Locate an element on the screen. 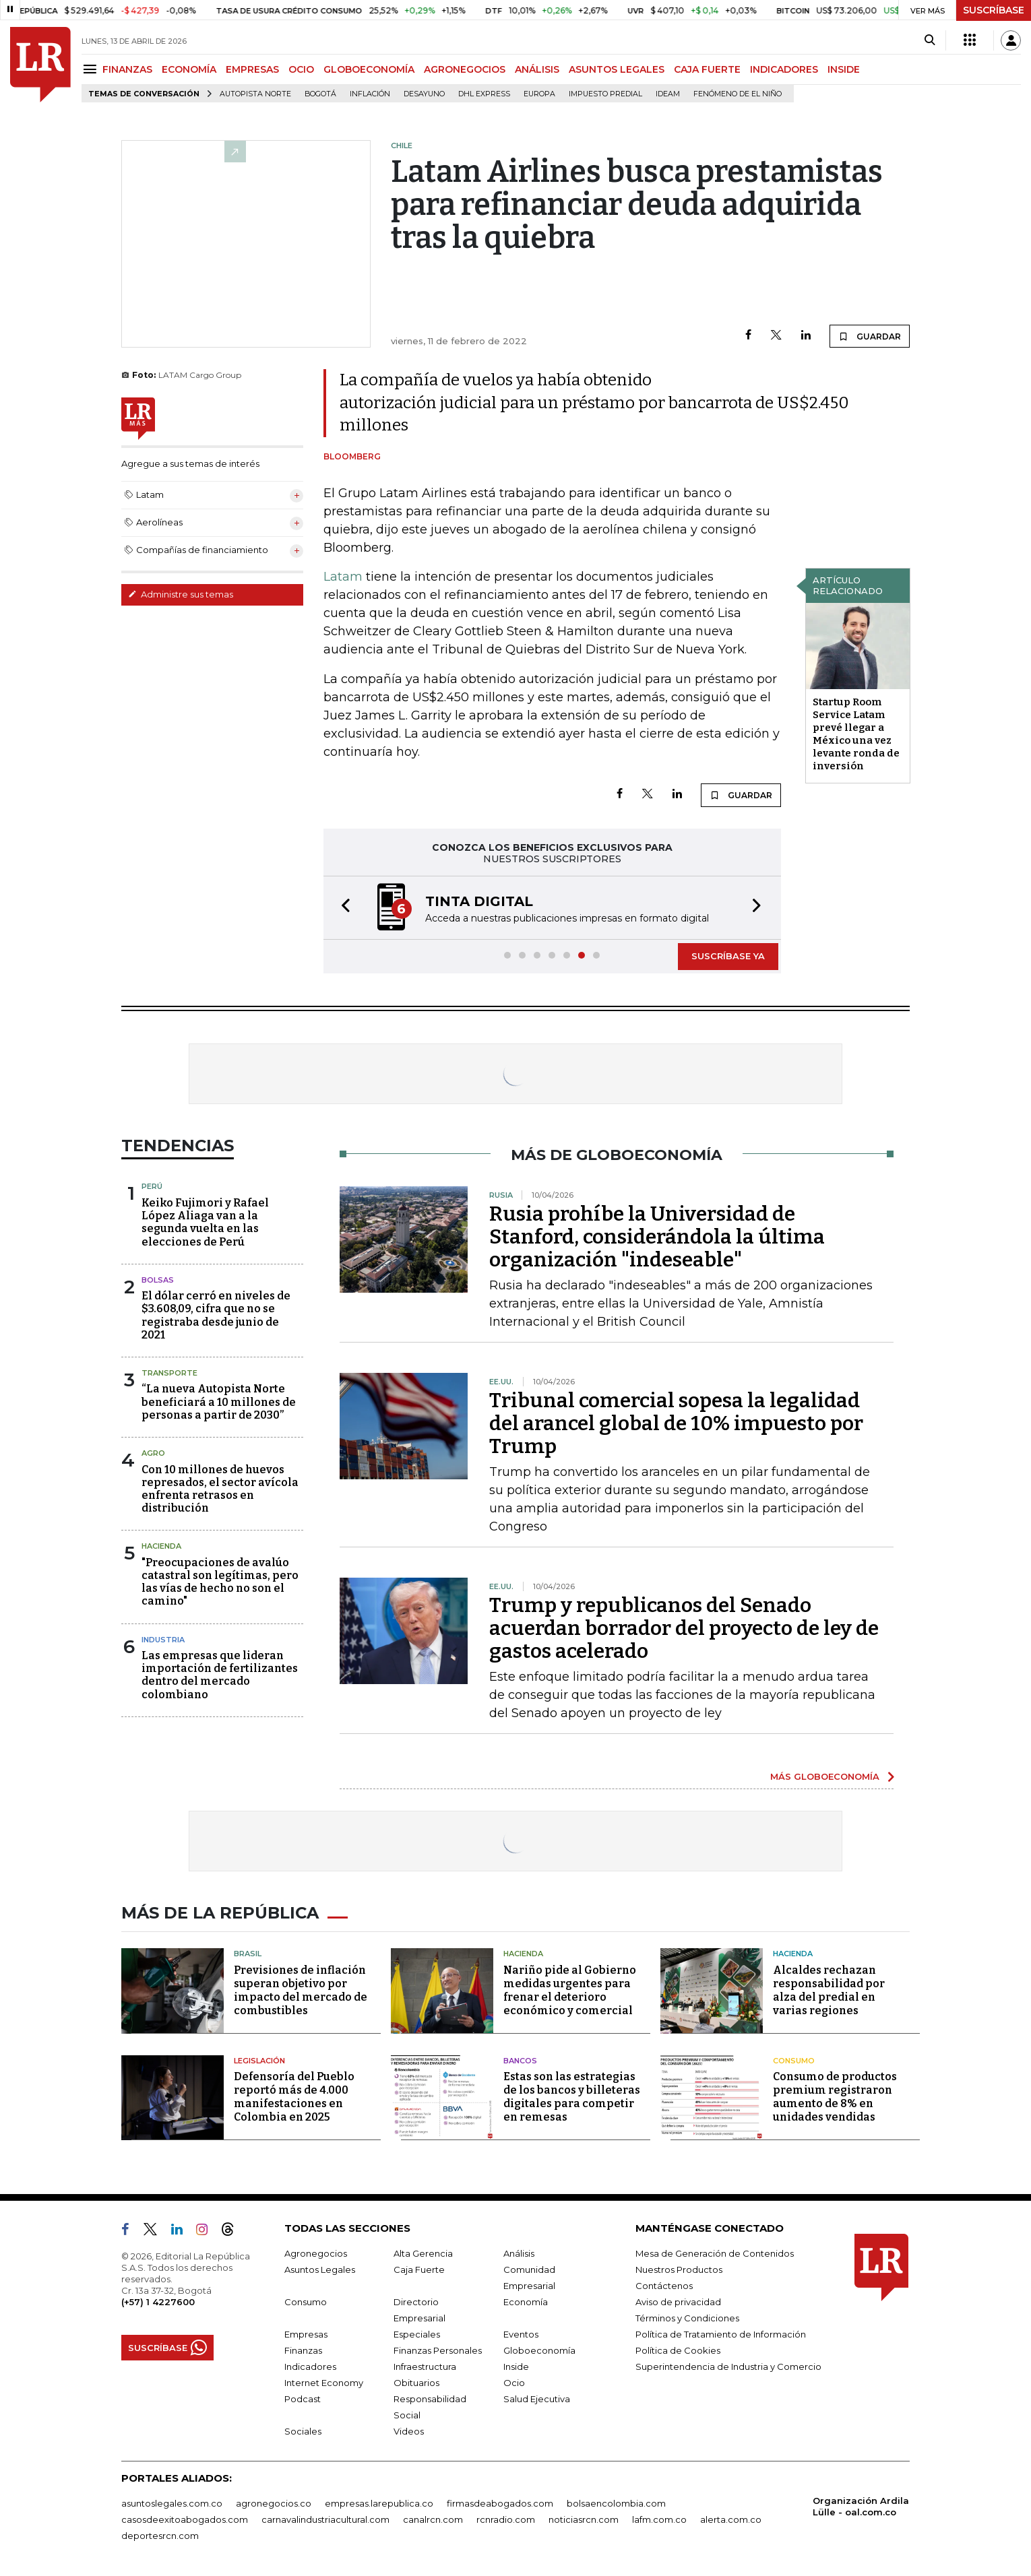 The image size is (1031, 2576). CAJA FUERTE is located at coordinates (707, 69).